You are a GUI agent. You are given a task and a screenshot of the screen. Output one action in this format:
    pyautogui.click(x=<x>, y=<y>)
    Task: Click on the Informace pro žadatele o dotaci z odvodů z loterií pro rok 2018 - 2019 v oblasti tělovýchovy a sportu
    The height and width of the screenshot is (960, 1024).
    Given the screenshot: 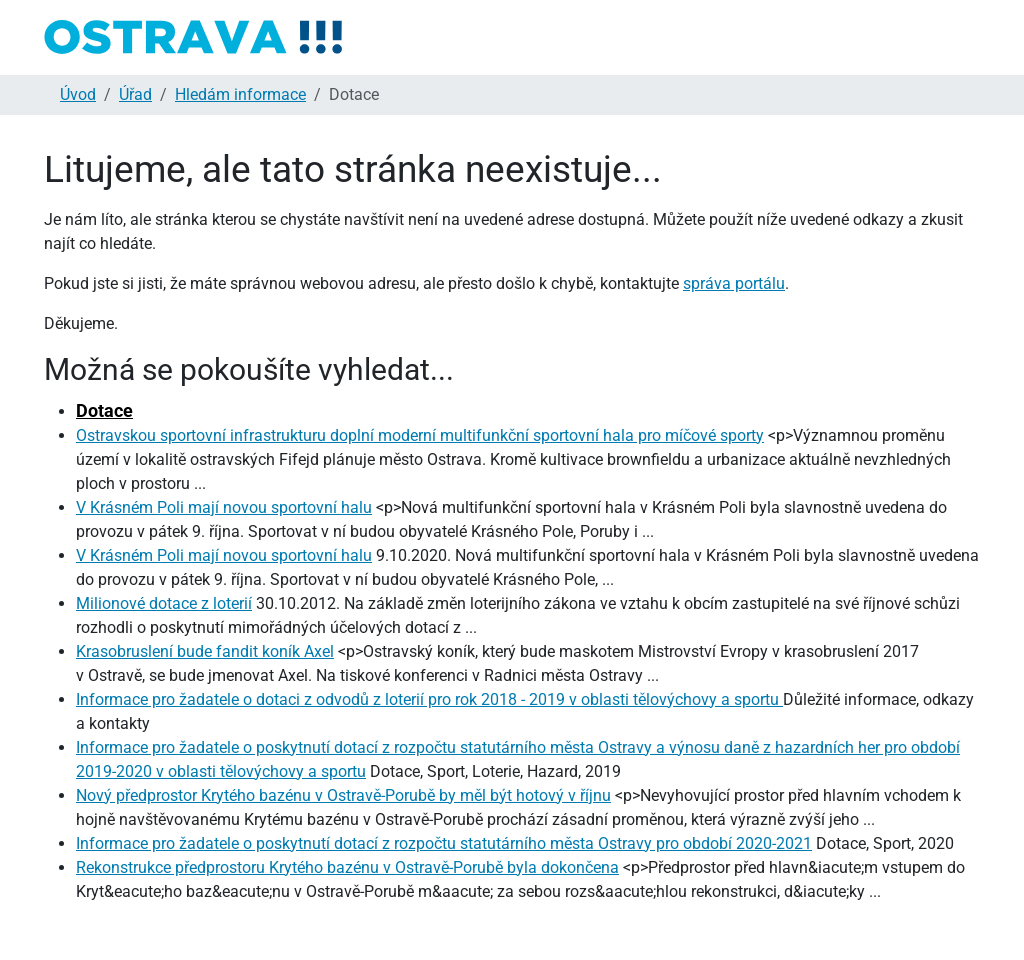 What is the action you would take?
    pyautogui.click(x=429, y=699)
    